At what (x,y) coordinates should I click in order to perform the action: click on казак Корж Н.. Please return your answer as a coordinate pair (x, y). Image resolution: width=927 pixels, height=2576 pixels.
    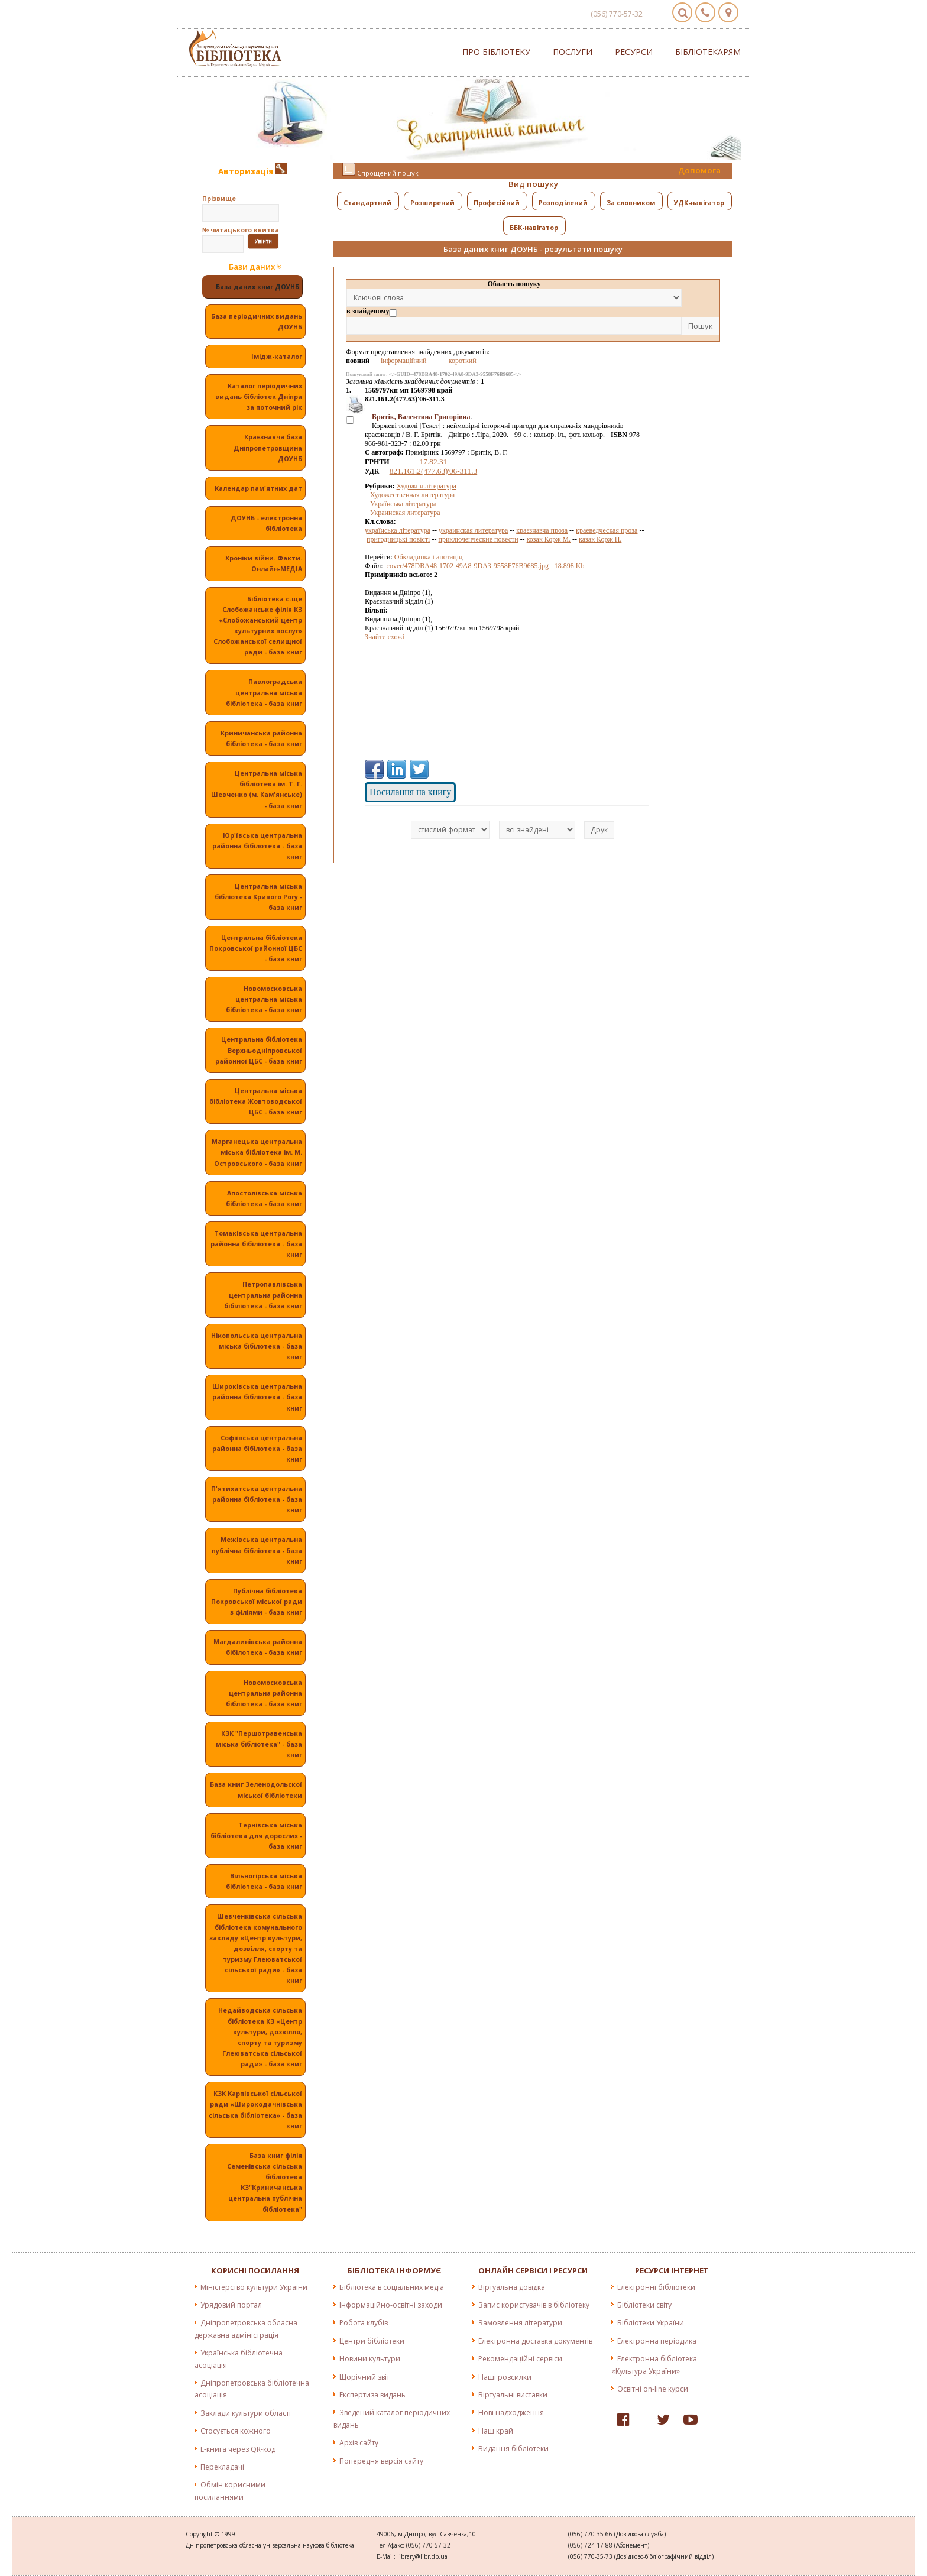
    Looking at the image, I should click on (600, 539).